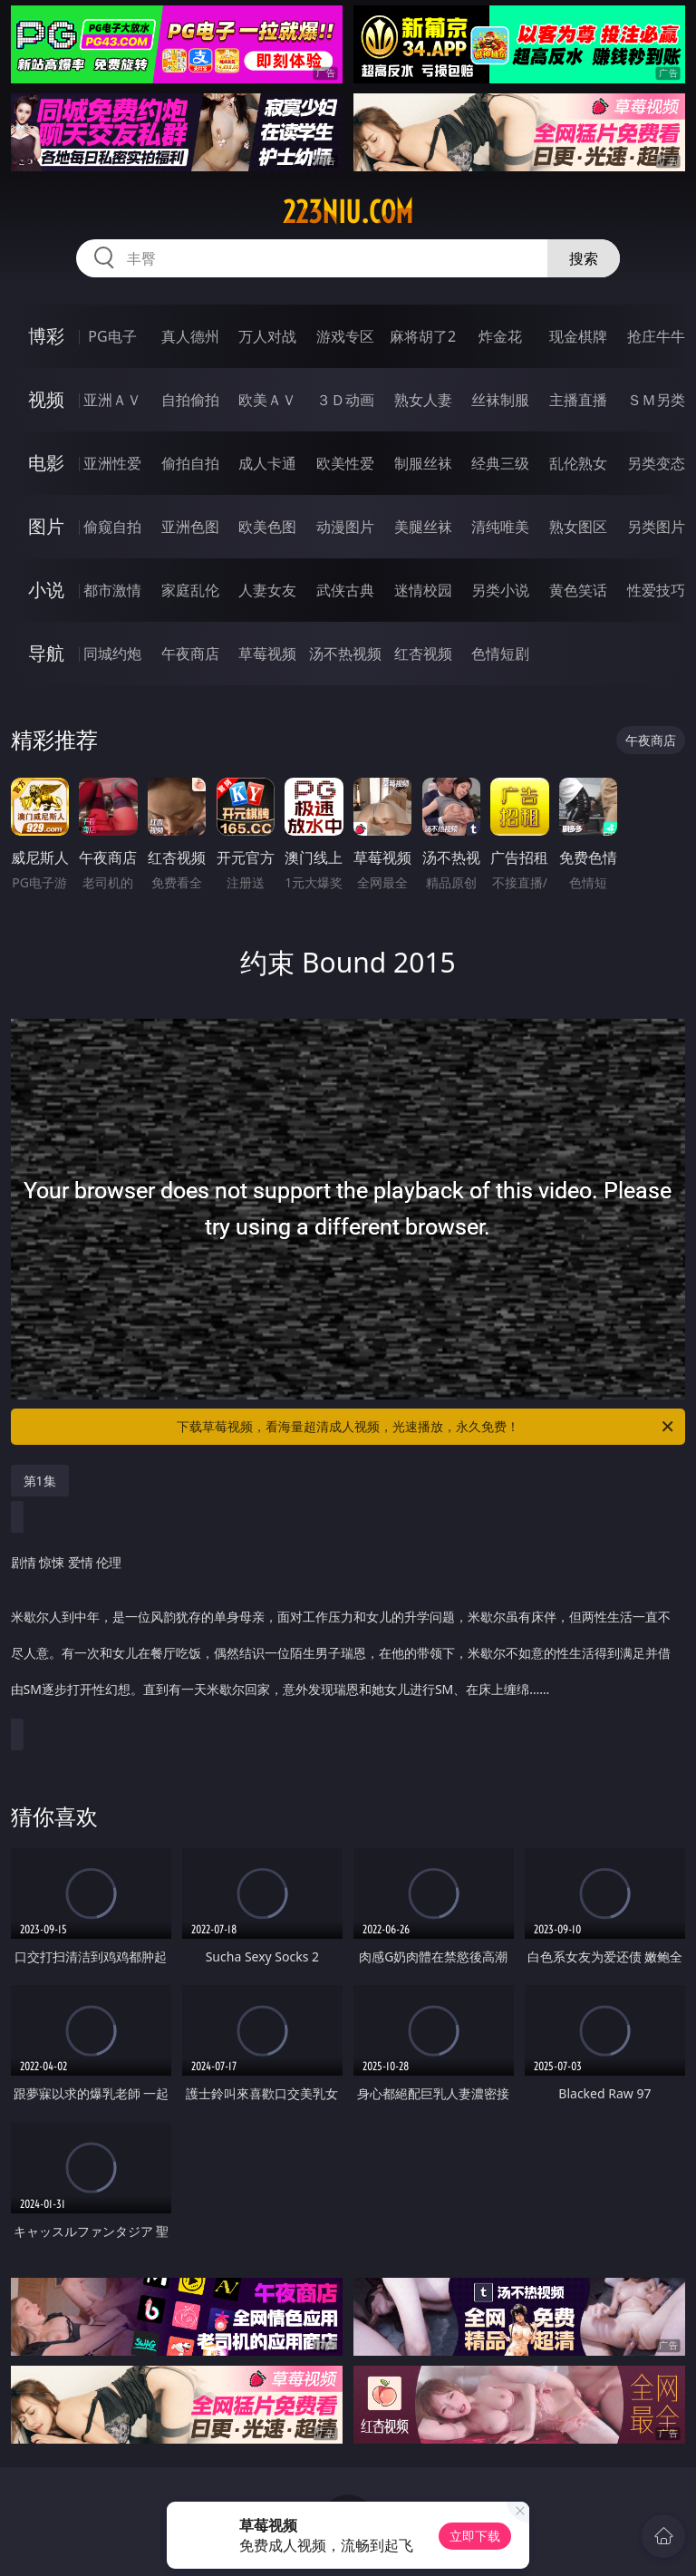 The width and height of the screenshot is (696, 2576). Describe the element at coordinates (112, 527) in the screenshot. I see `偷窥自拍` at that location.